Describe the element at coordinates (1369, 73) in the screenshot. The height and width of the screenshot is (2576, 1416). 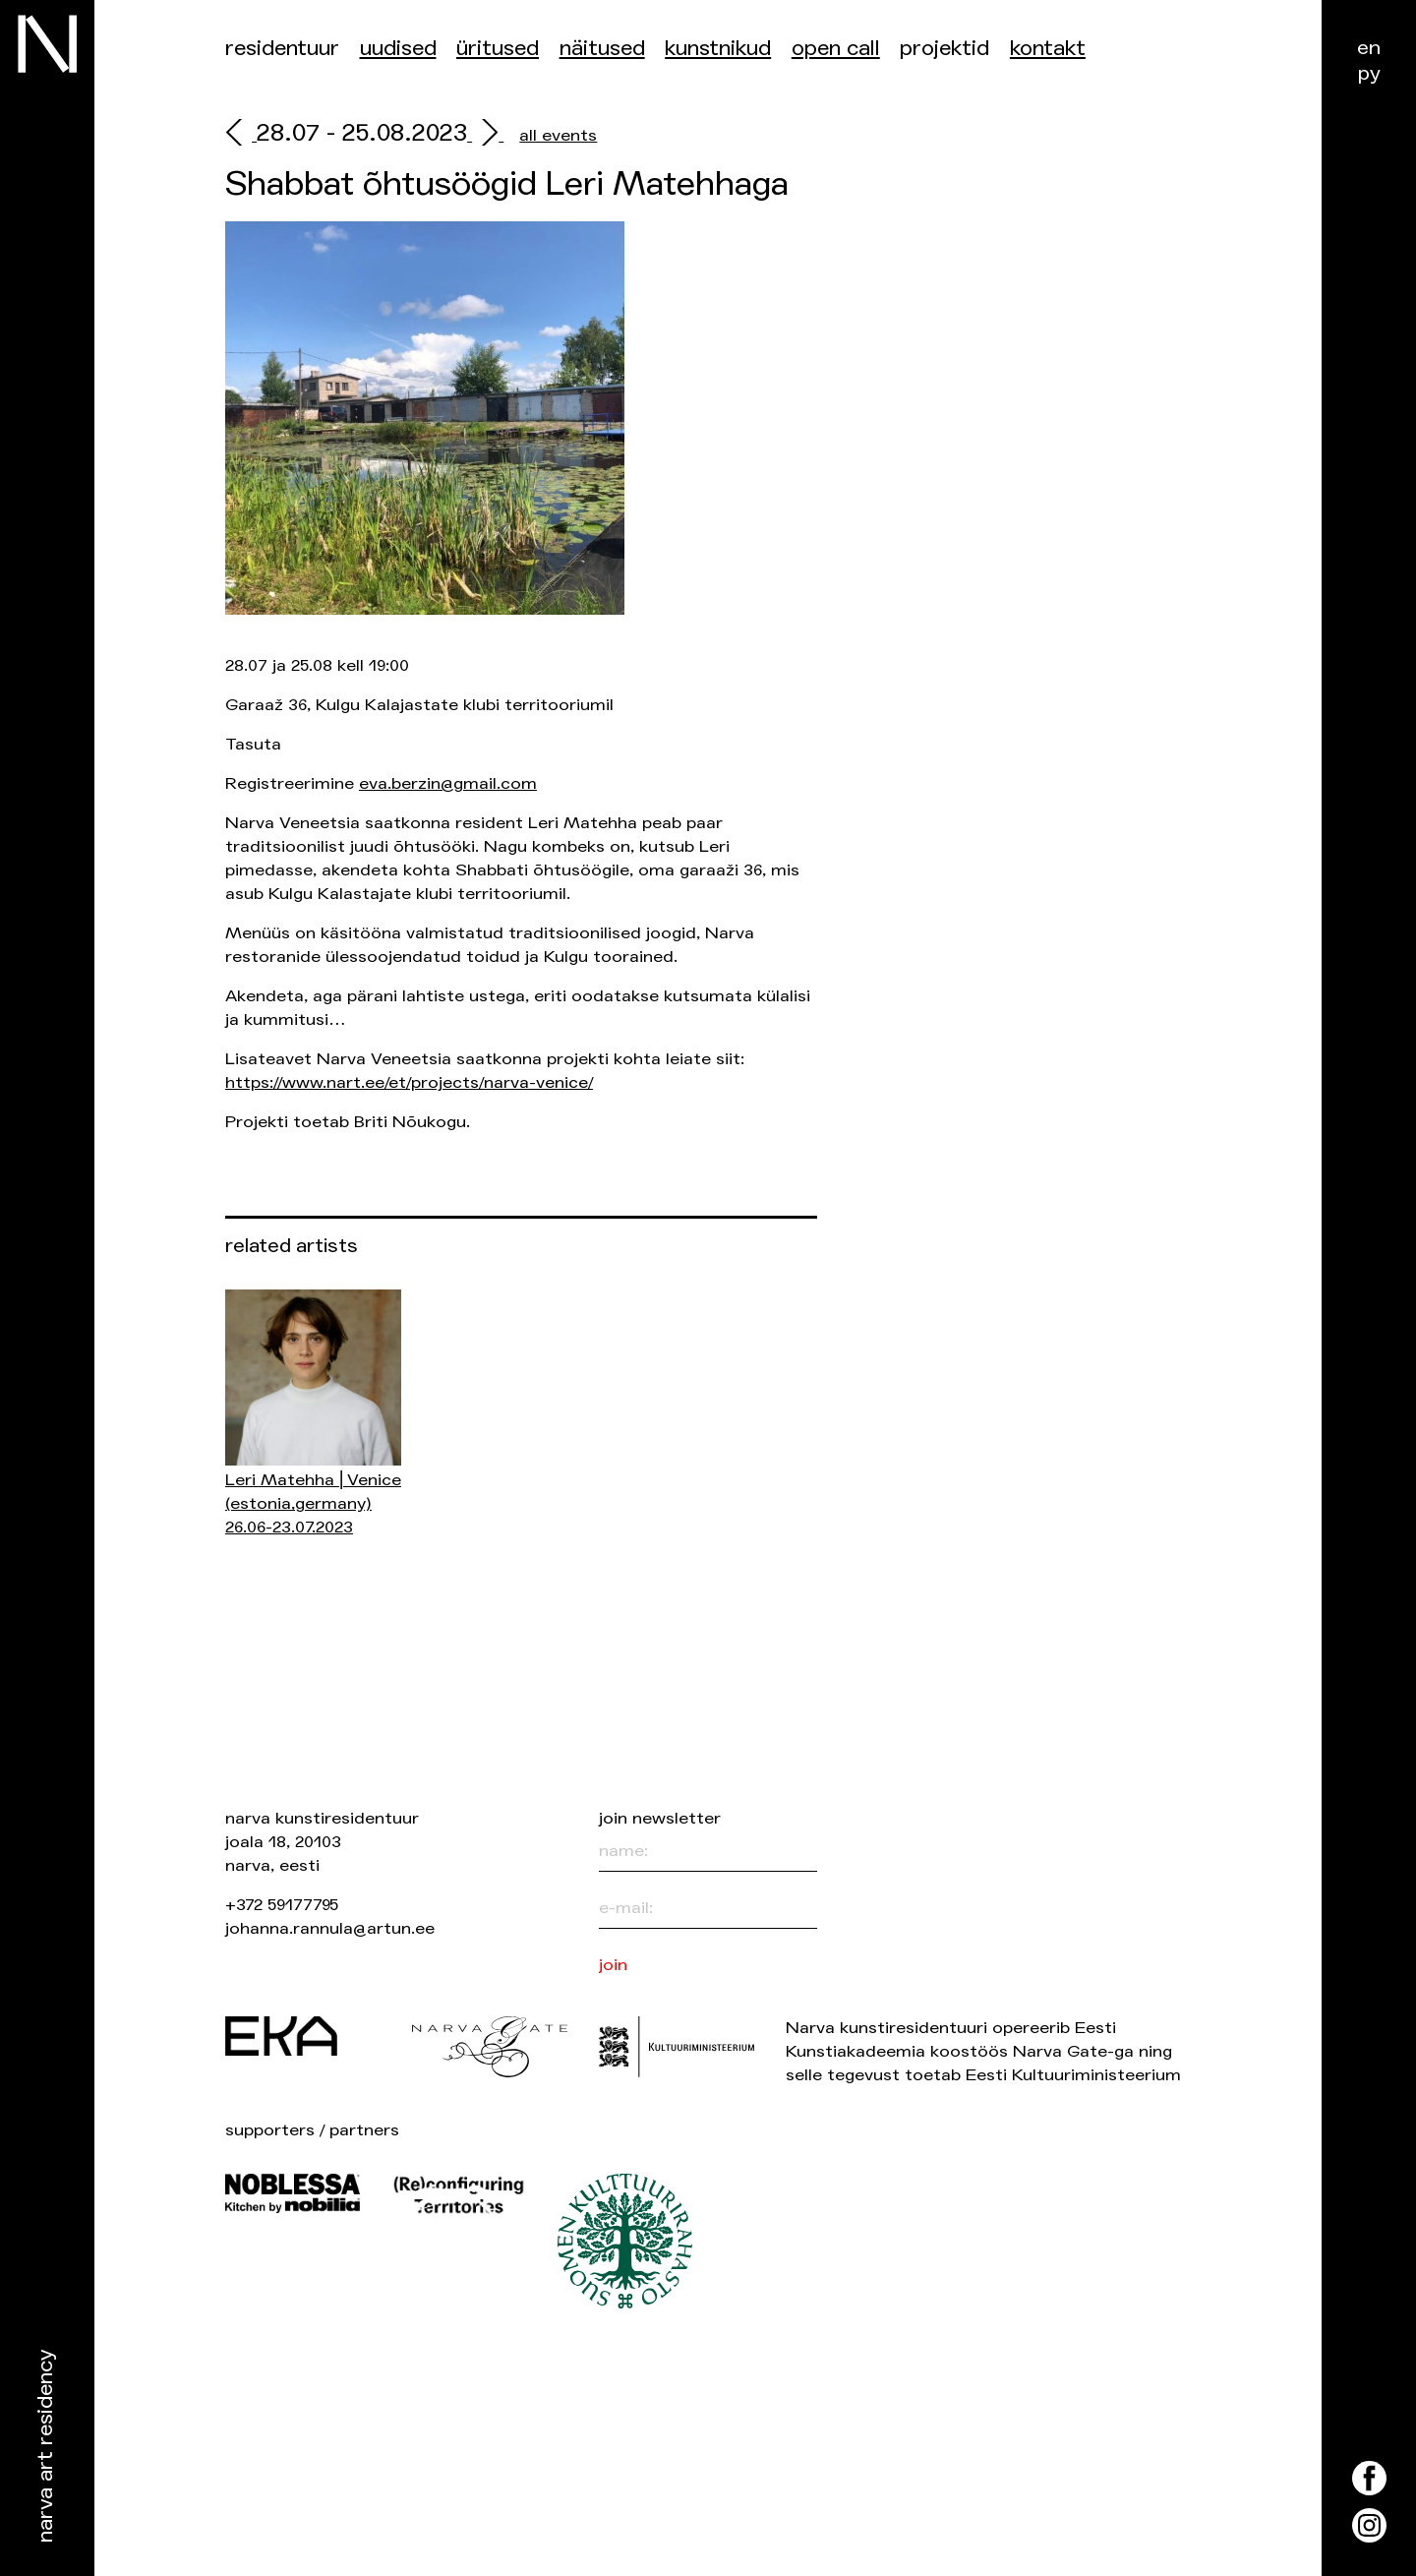
I see `ру` at that location.